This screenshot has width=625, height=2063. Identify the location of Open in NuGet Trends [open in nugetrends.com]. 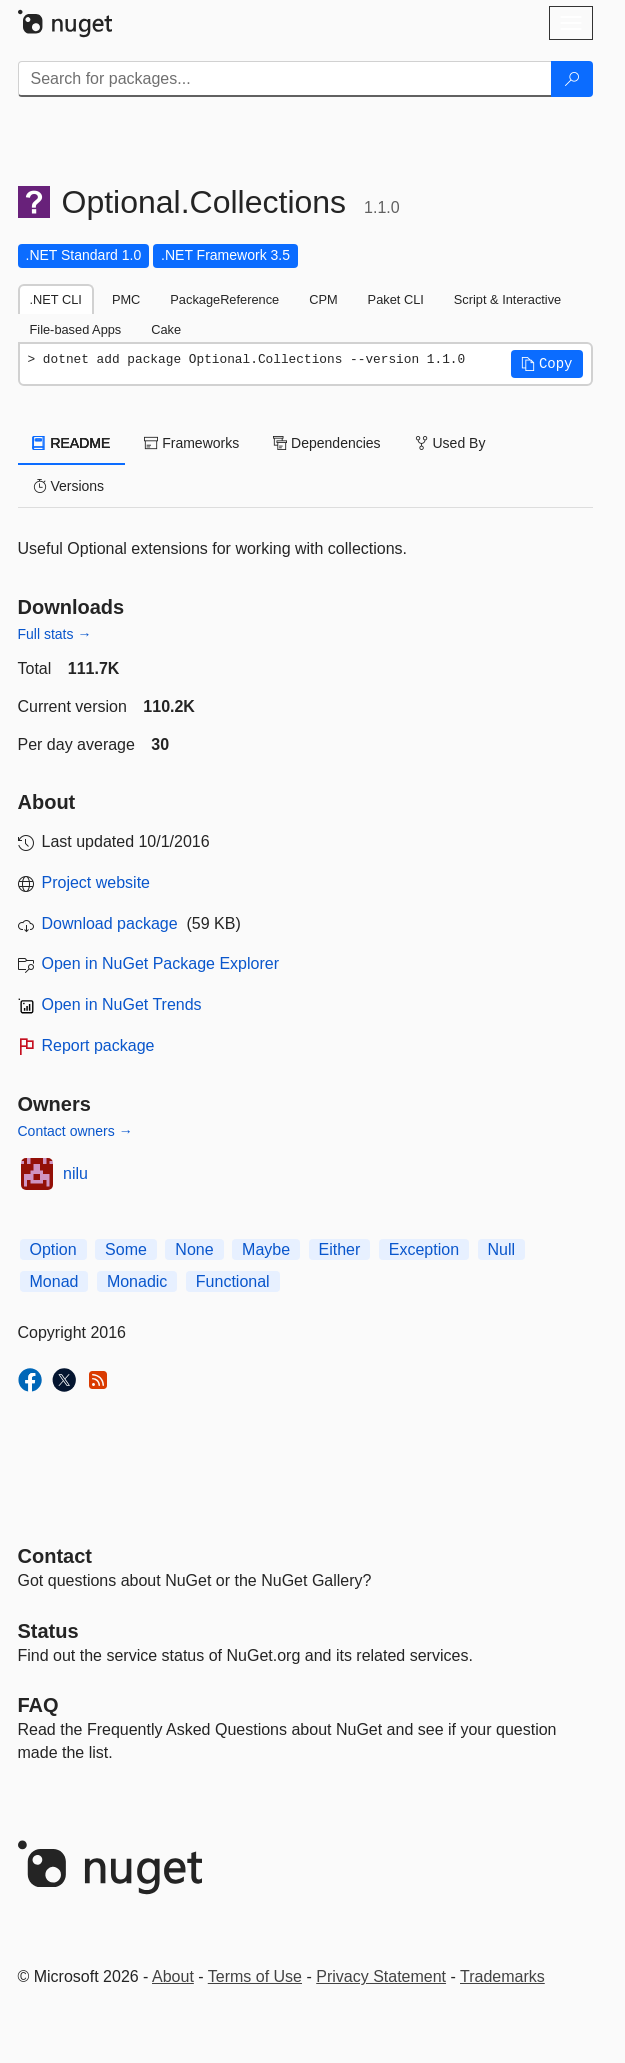
(122, 1004).